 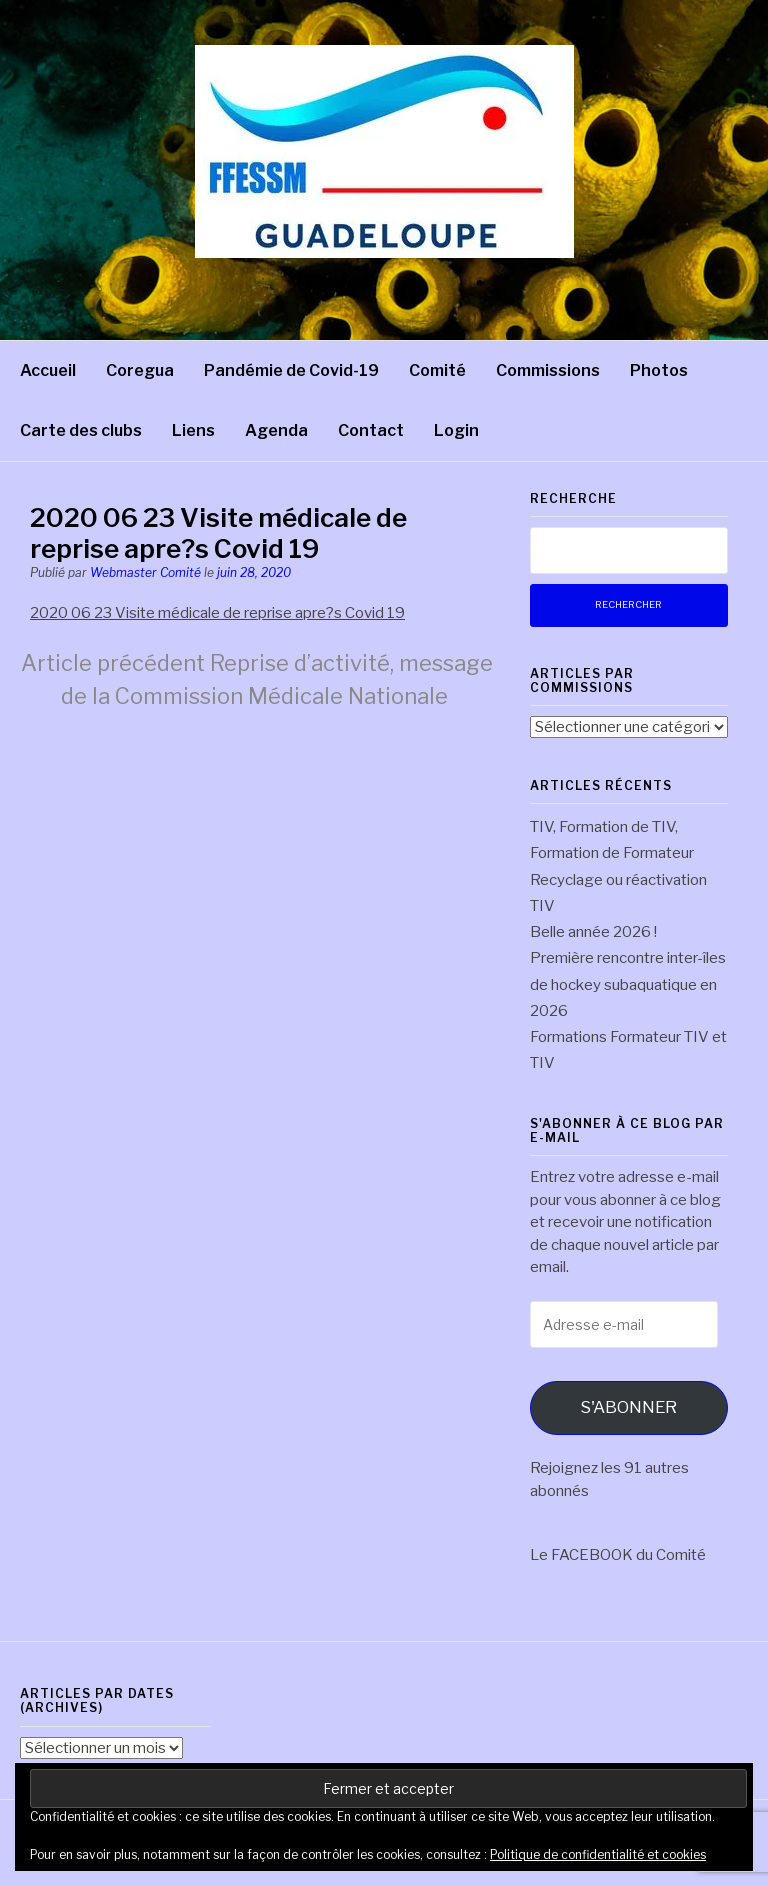 I want to click on Coregua, so click(x=140, y=370).